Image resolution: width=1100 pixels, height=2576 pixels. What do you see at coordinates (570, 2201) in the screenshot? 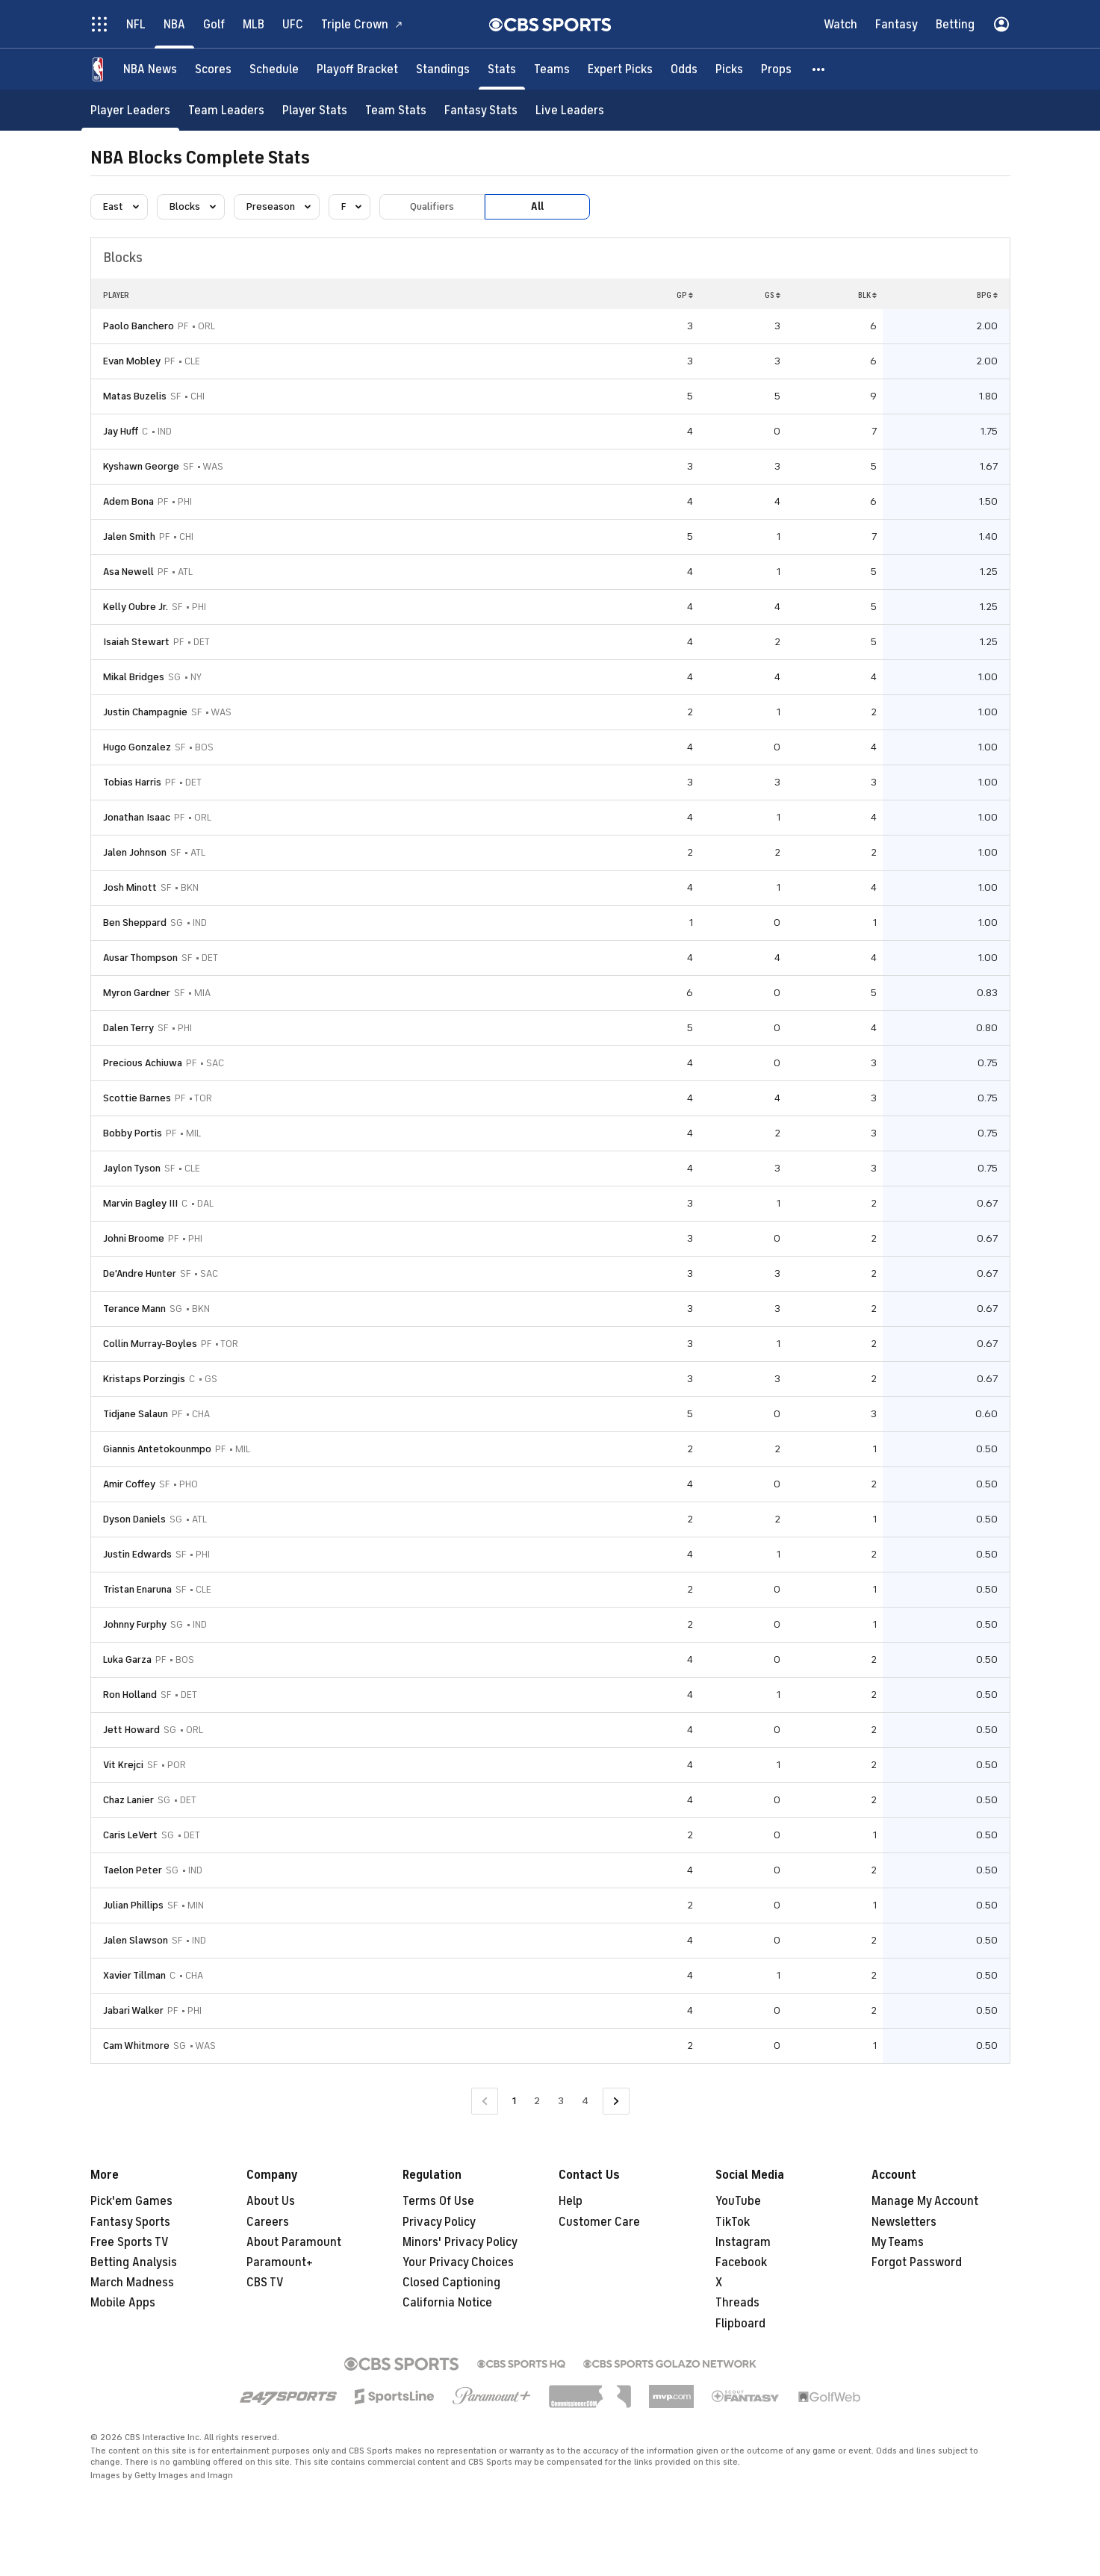
I see `Help` at bounding box center [570, 2201].